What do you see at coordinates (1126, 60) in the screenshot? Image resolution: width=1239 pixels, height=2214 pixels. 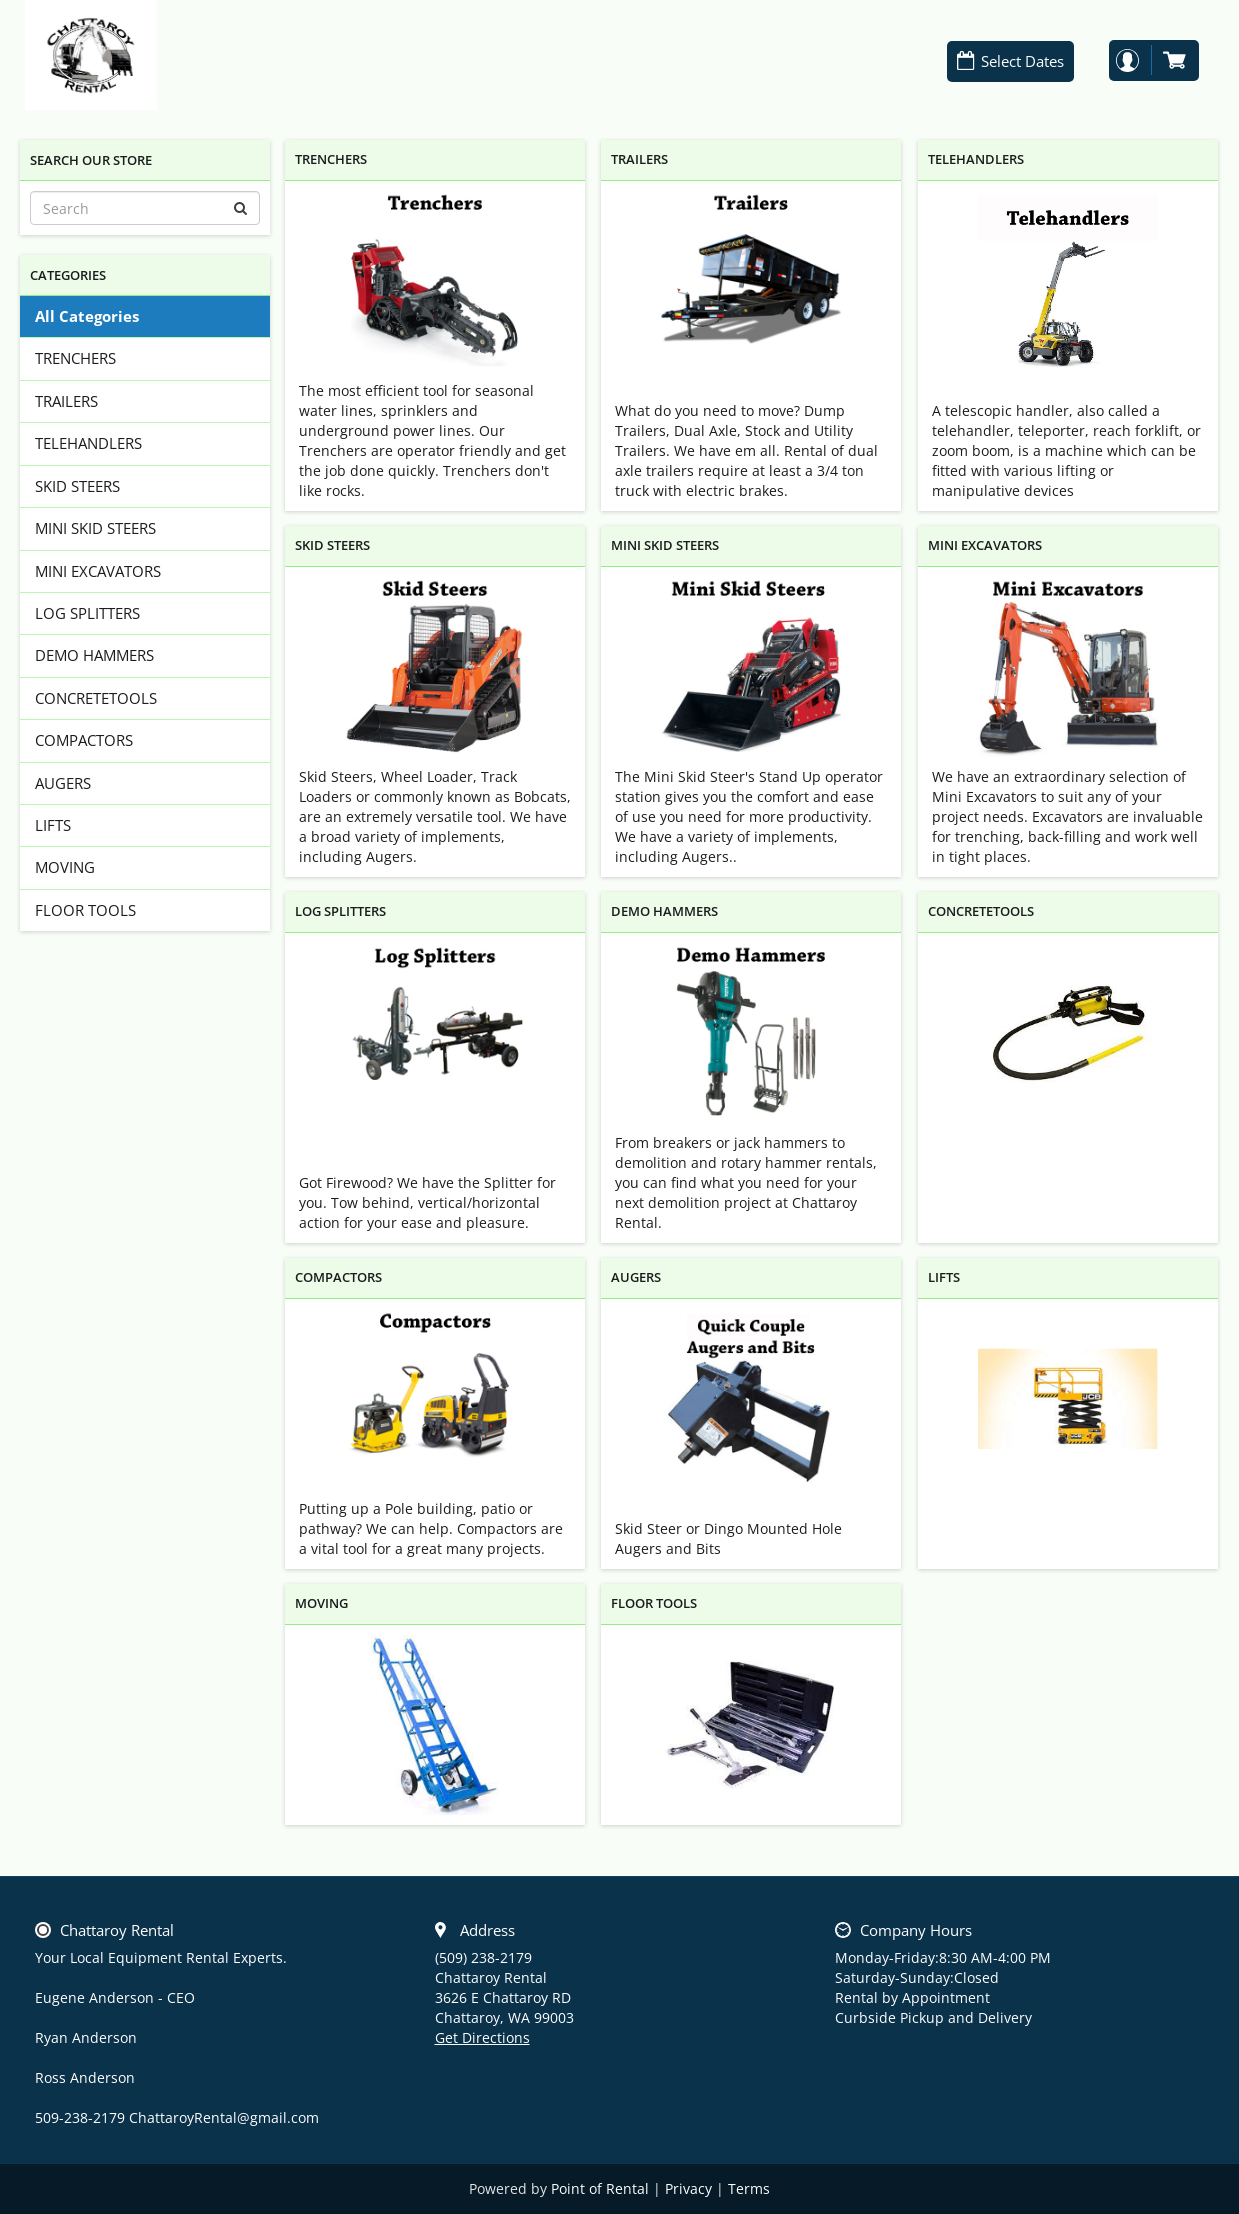 I see `Login / Register` at bounding box center [1126, 60].